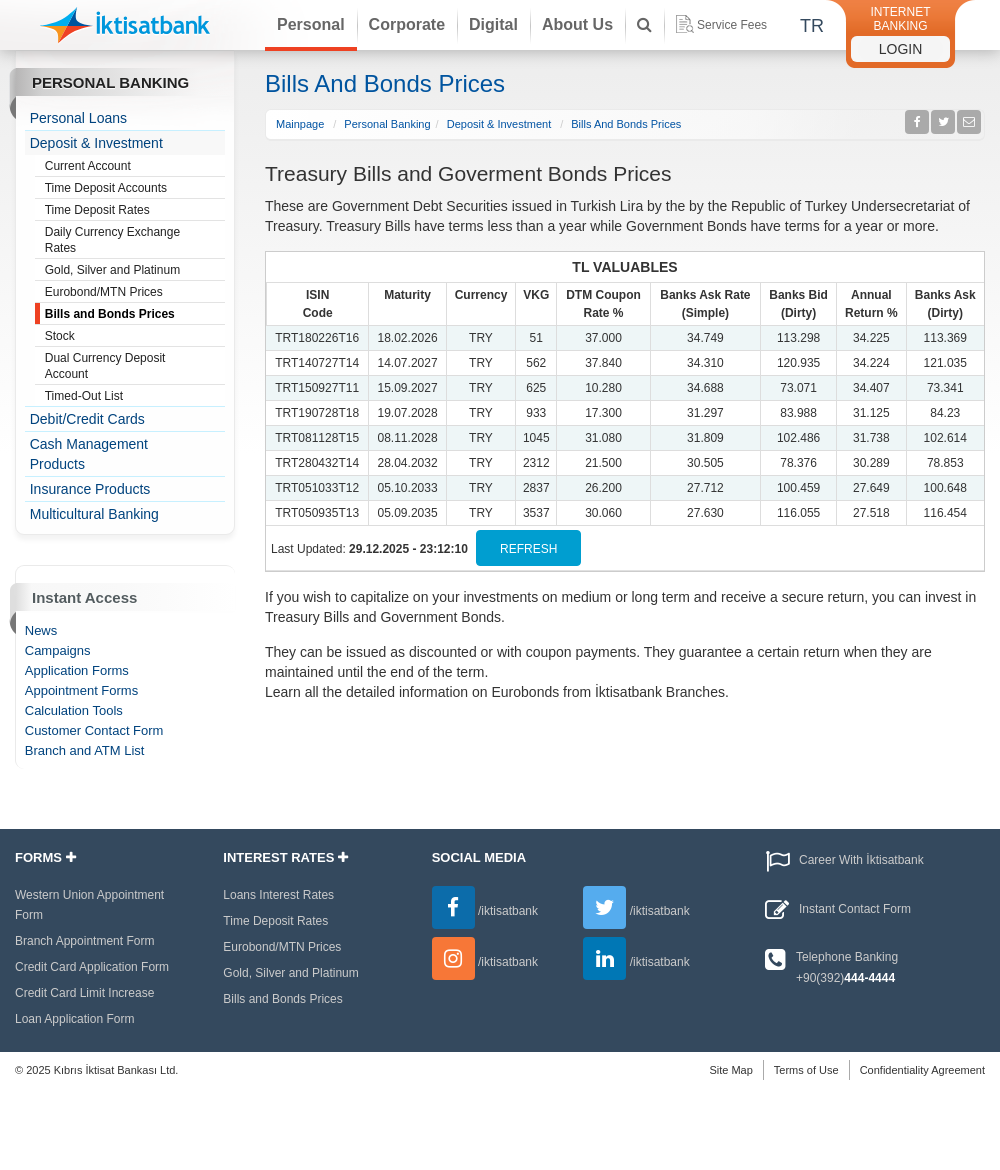 The width and height of the screenshot is (1000, 1170). What do you see at coordinates (407, 24) in the screenshot?
I see `Corporate` at bounding box center [407, 24].